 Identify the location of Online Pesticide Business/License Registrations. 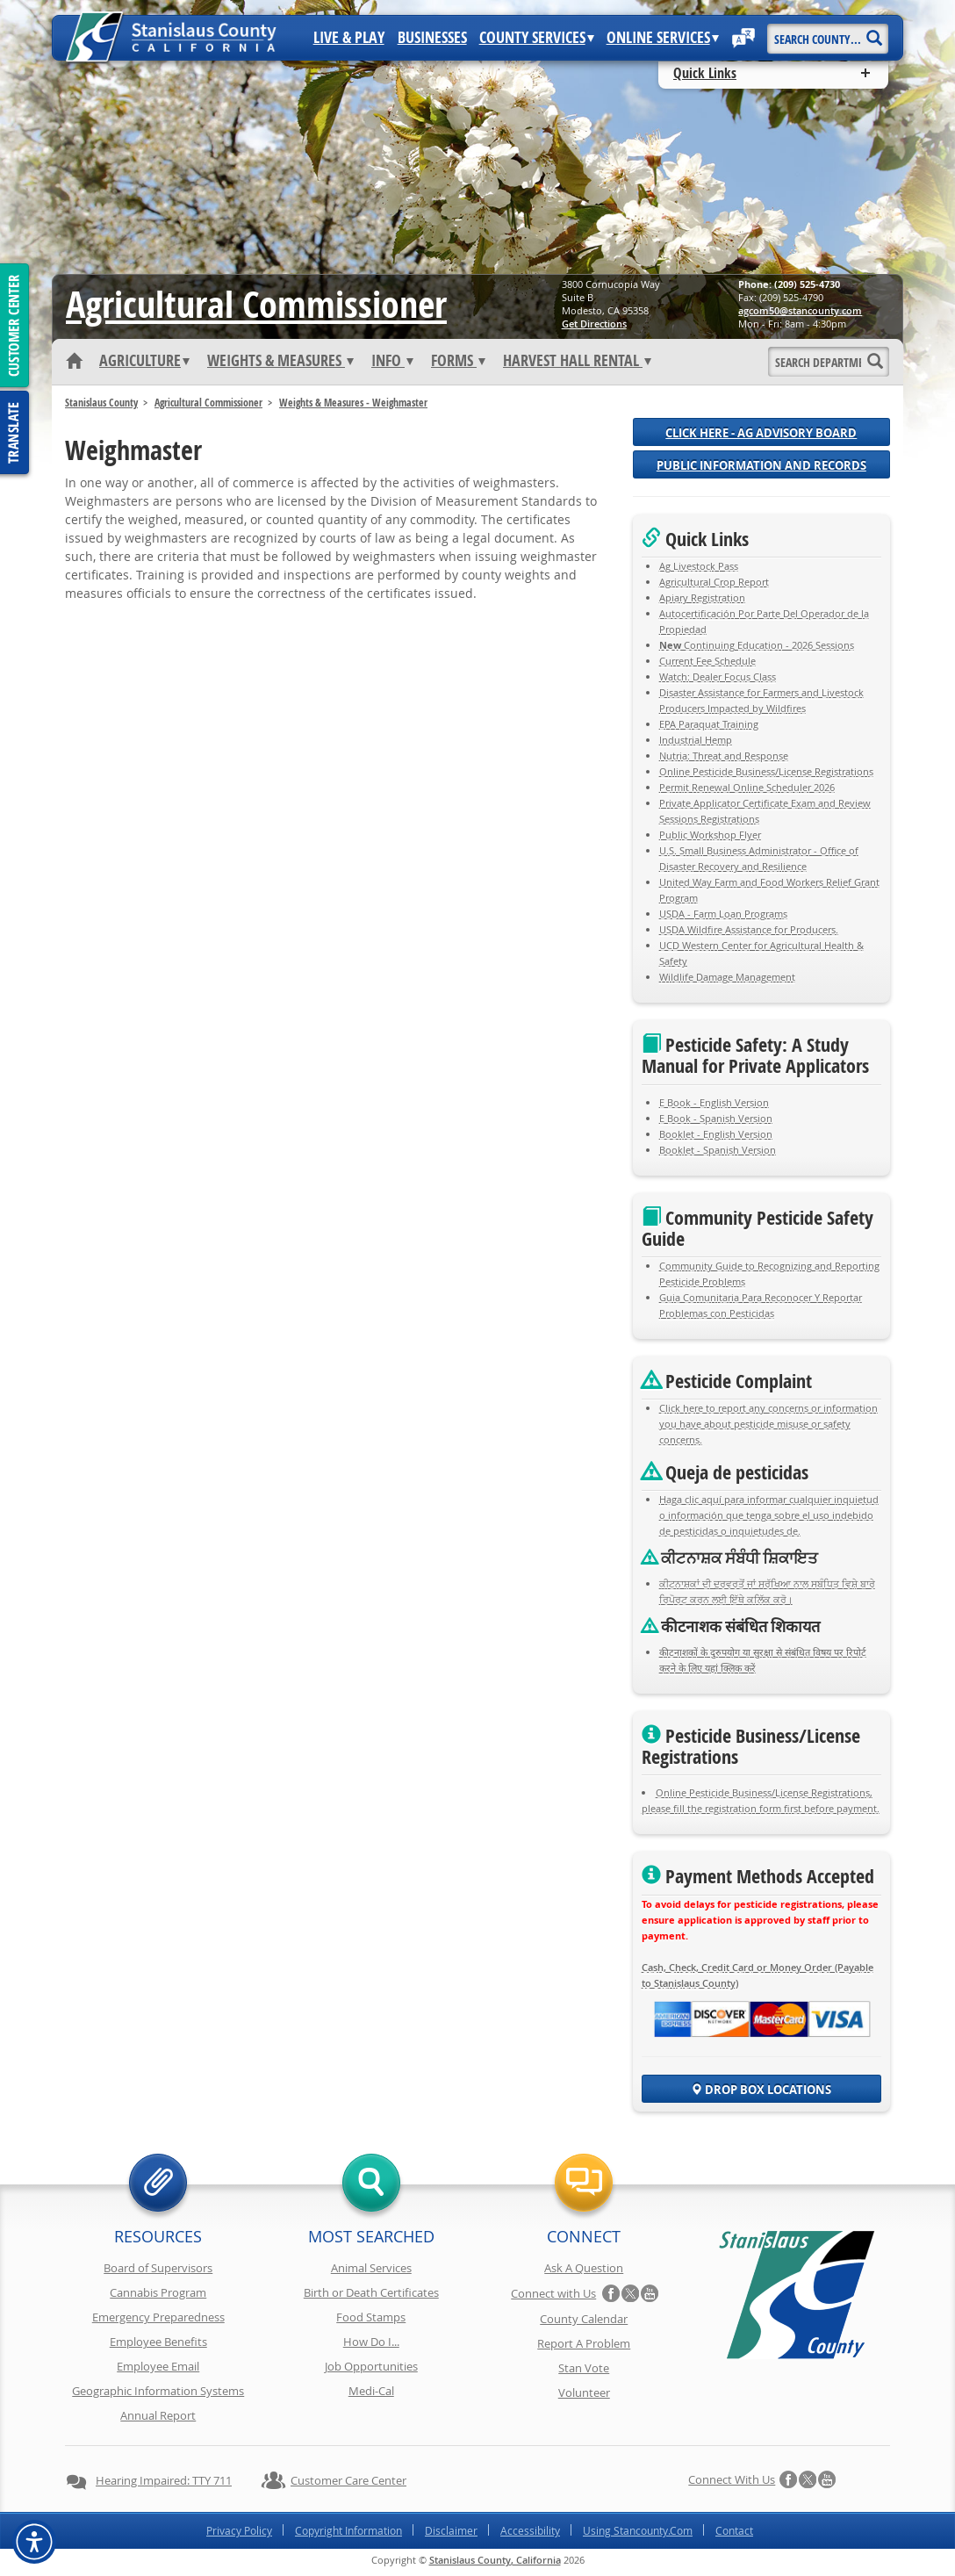
(766, 771).